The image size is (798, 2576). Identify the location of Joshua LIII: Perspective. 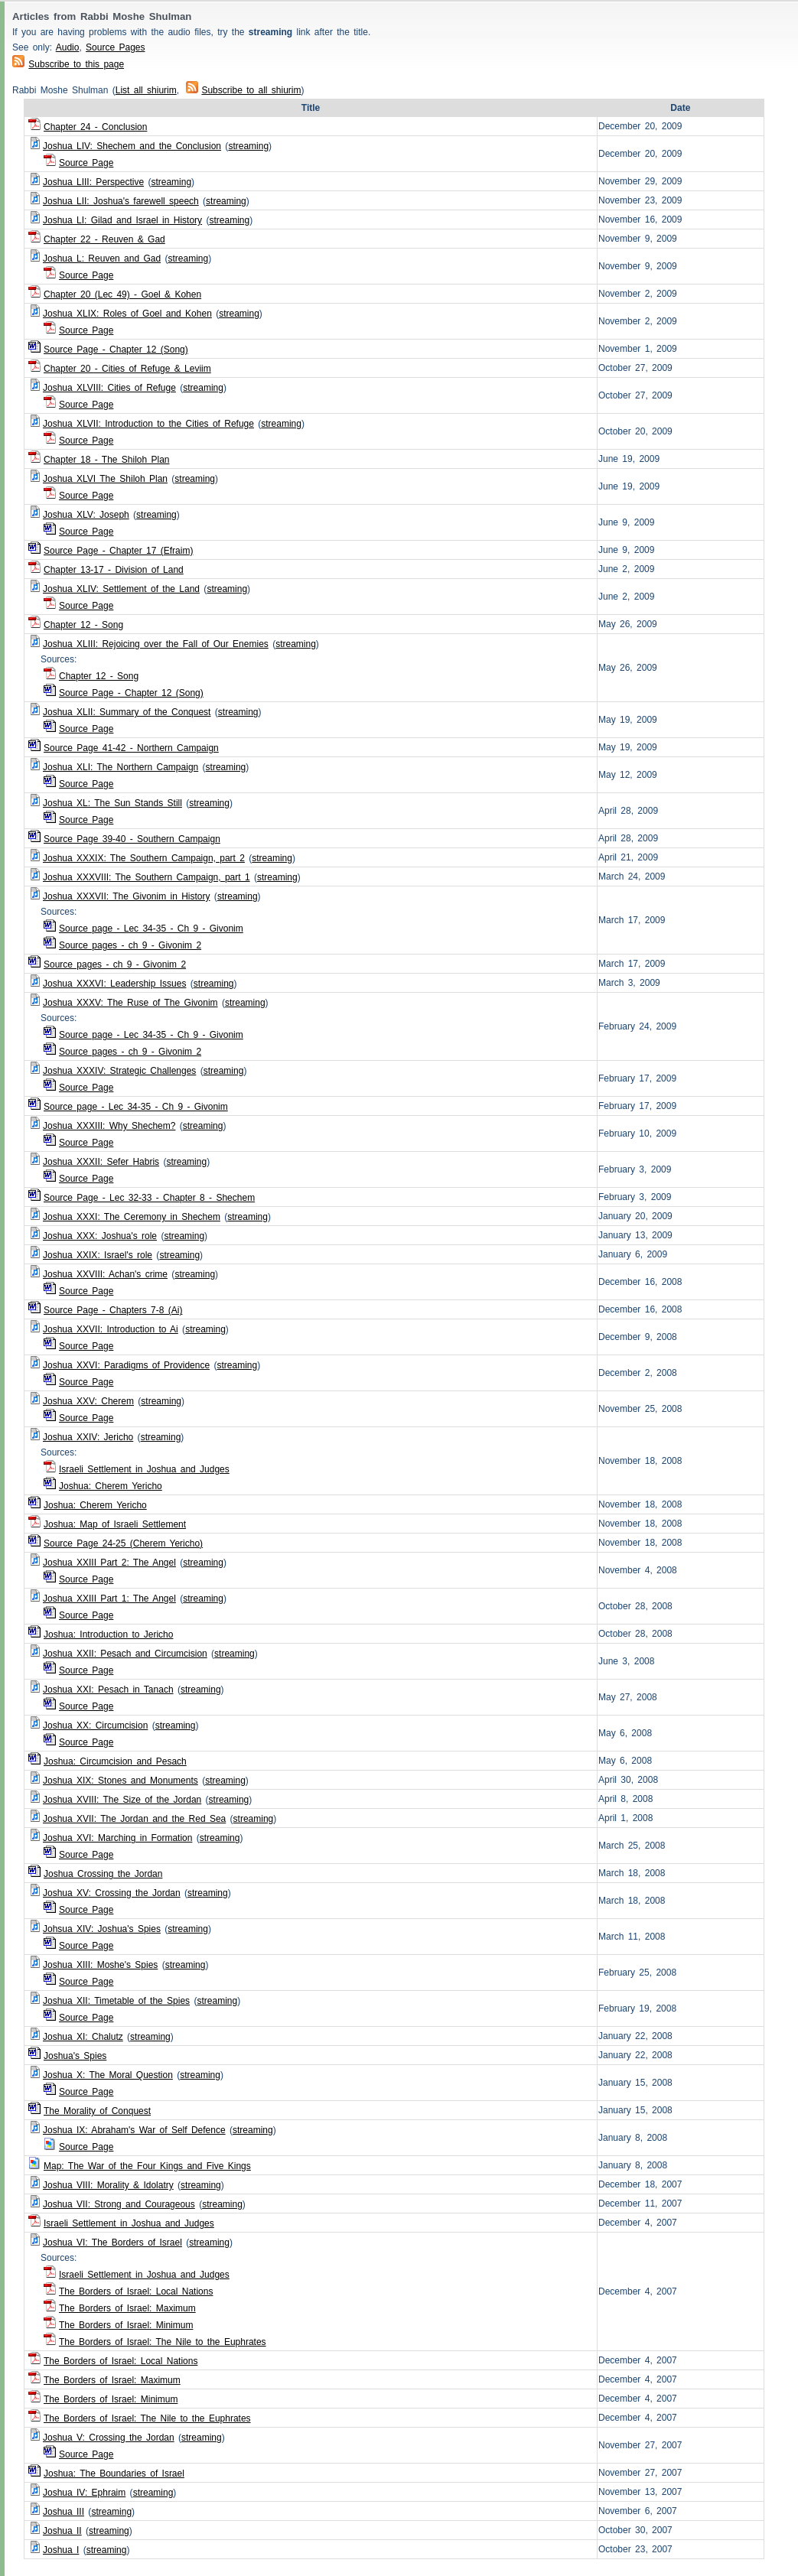
(93, 182).